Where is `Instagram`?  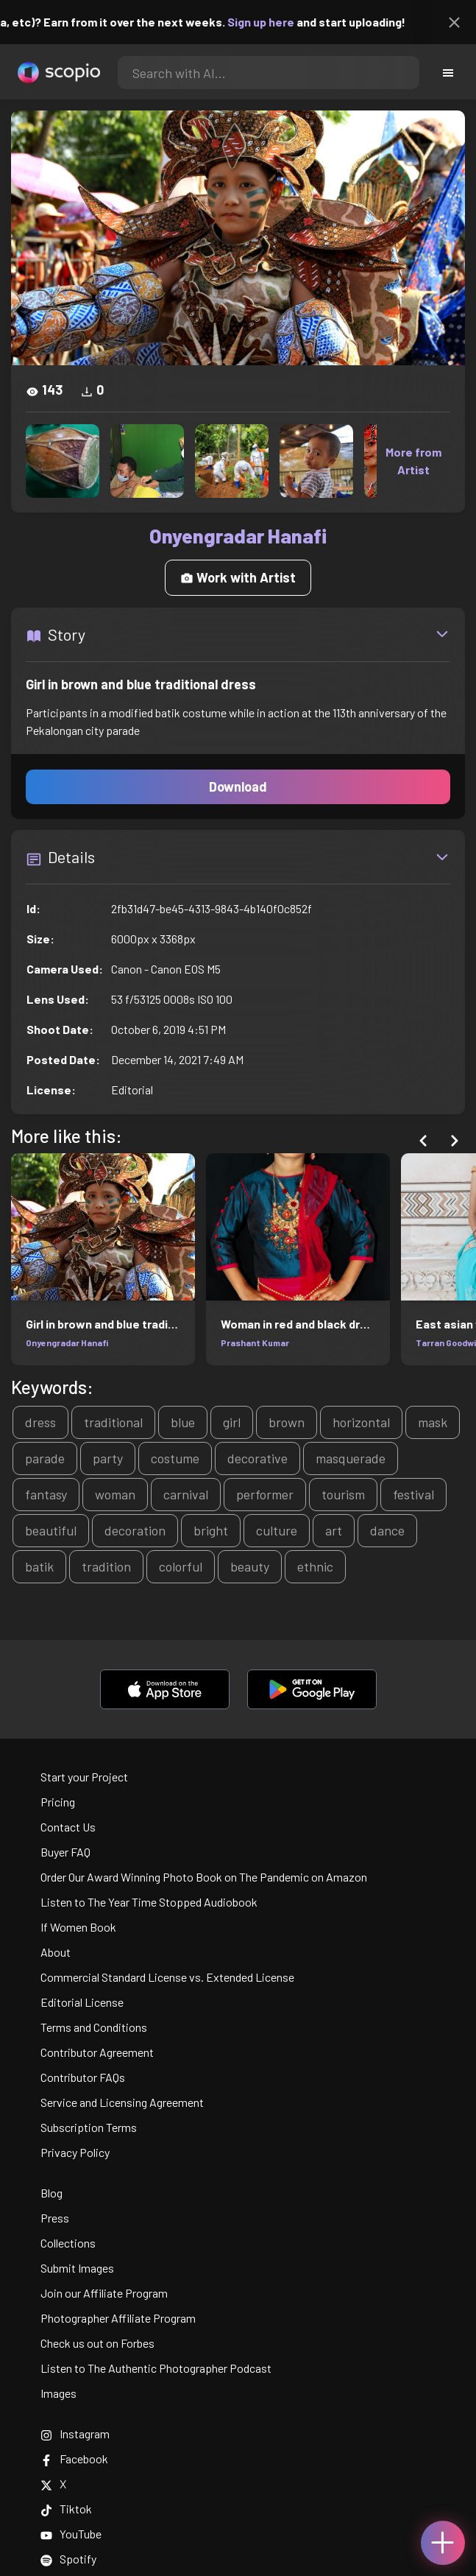
Instagram is located at coordinates (75, 2433).